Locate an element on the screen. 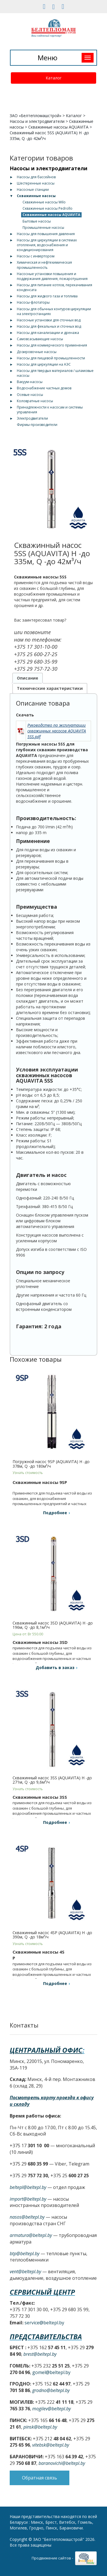 This screenshot has width=107, height=2576. grodno@beltepl.by is located at coordinates (51, 2390).